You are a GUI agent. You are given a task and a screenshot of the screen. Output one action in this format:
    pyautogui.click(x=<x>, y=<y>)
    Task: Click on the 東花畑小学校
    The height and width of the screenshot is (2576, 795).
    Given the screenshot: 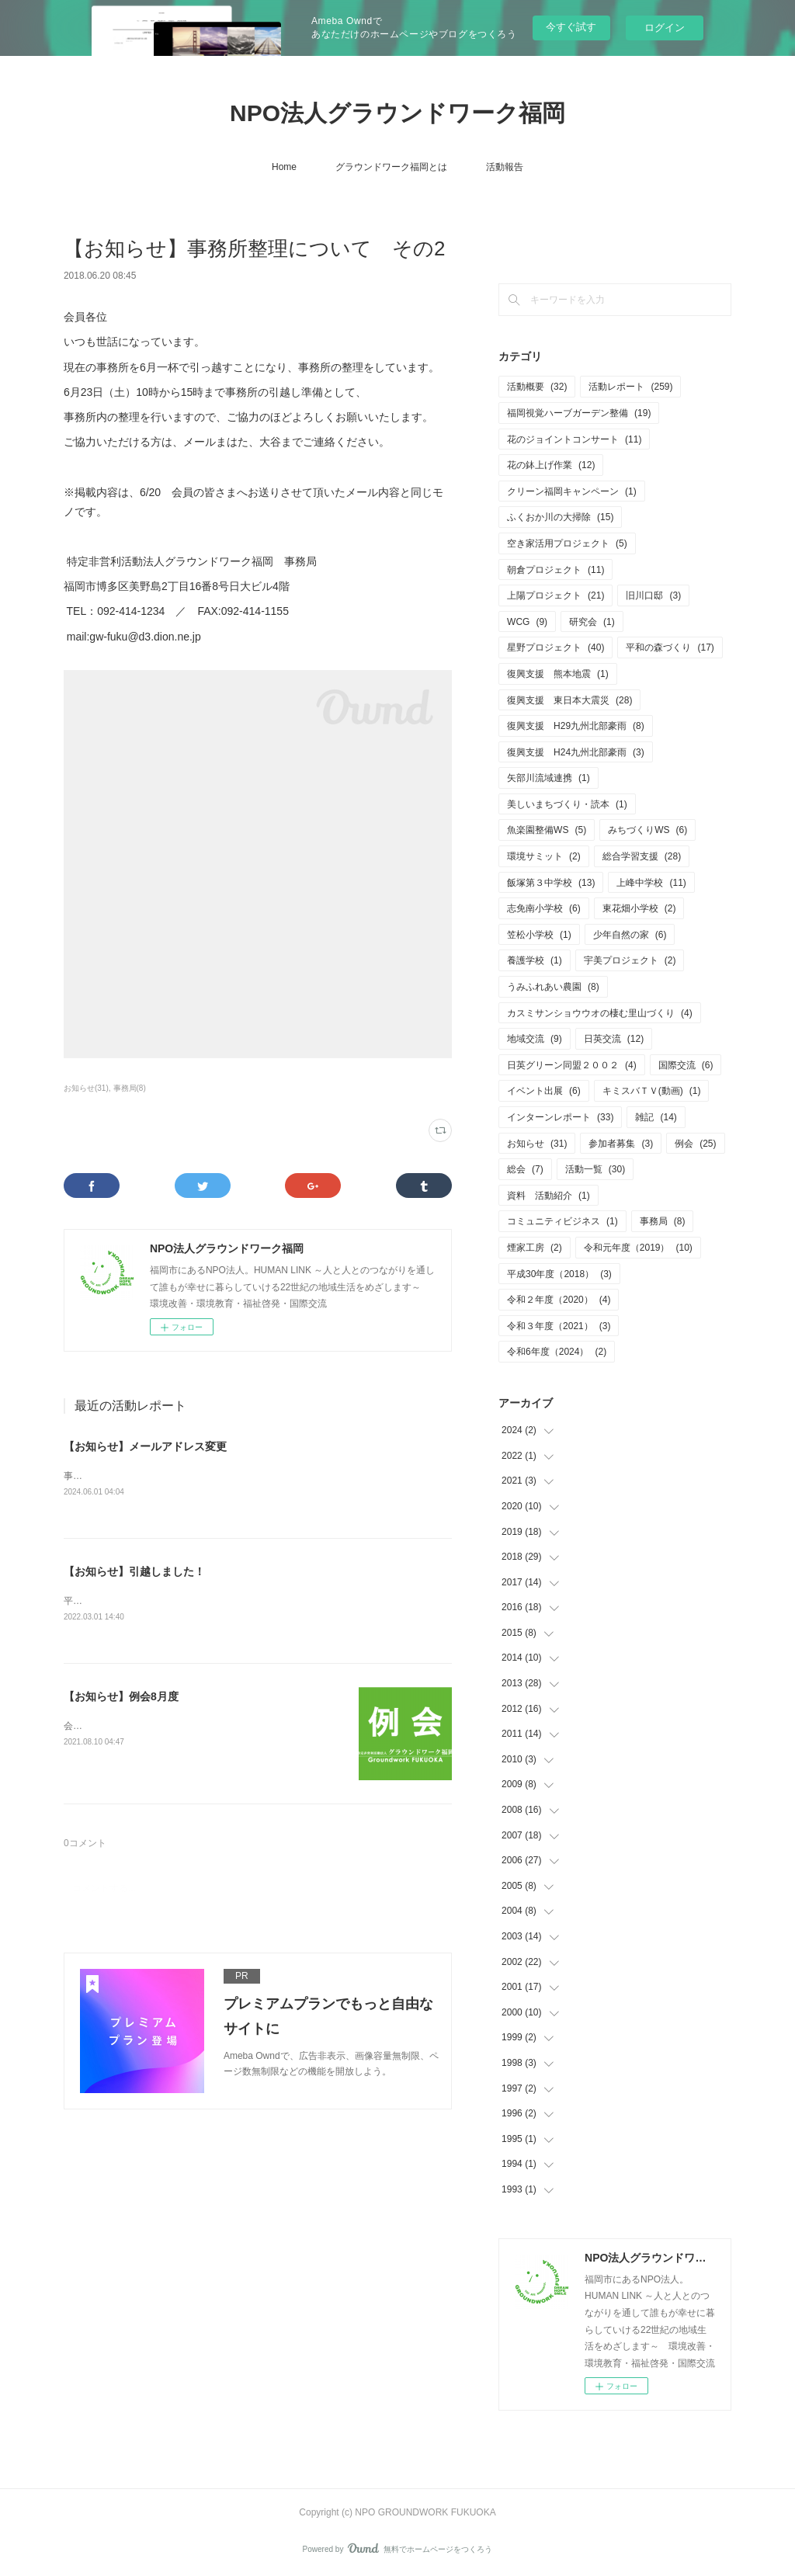 What is the action you would take?
    pyautogui.click(x=639, y=908)
    